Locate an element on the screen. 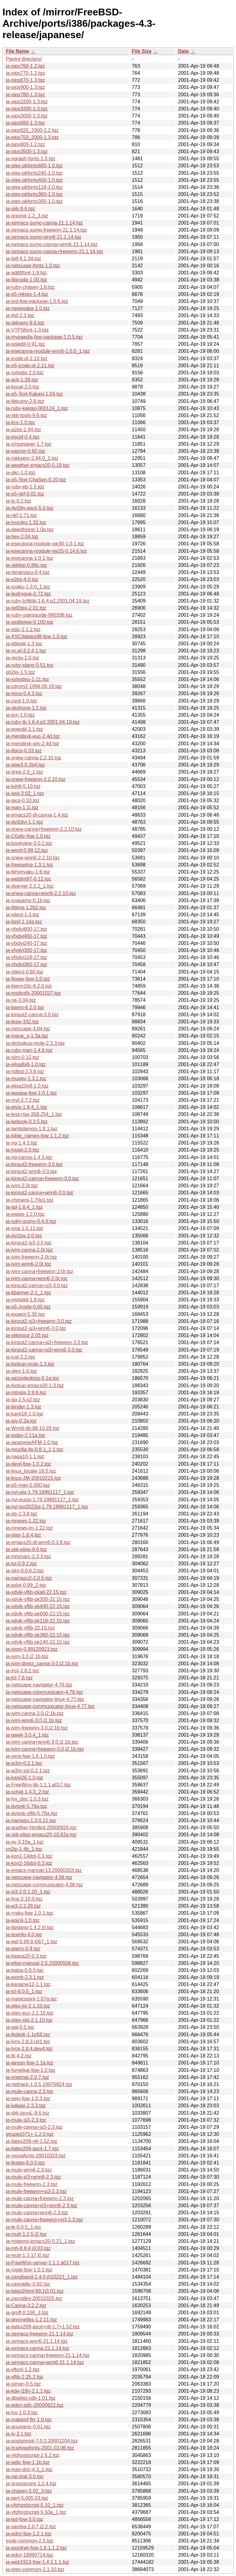  ja-ruby-slang-0.51.tgz is located at coordinates (29, 665).